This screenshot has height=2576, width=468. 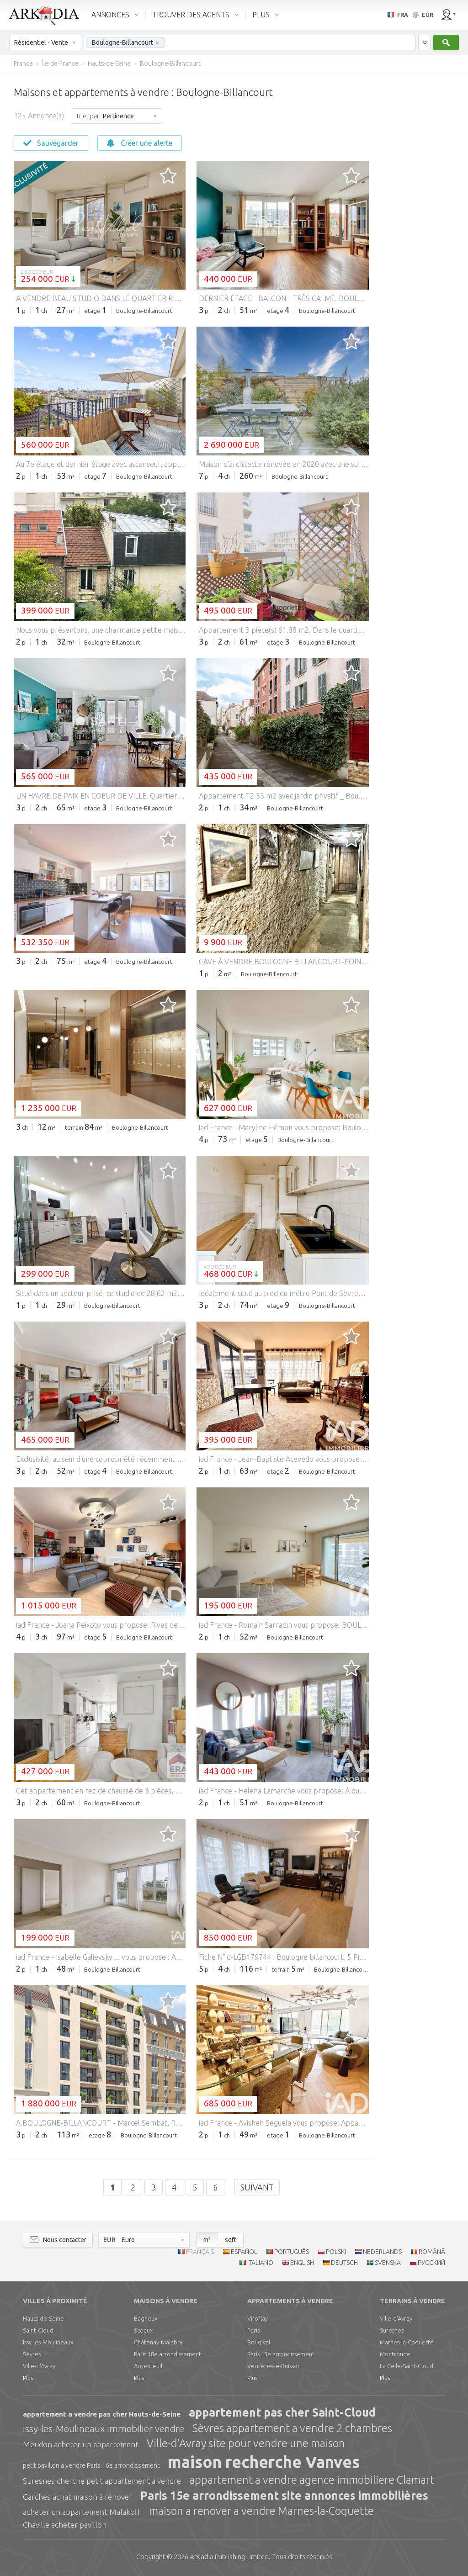 I want to click on Issy-les-Moulineaux, so click(x=48, y=2342).